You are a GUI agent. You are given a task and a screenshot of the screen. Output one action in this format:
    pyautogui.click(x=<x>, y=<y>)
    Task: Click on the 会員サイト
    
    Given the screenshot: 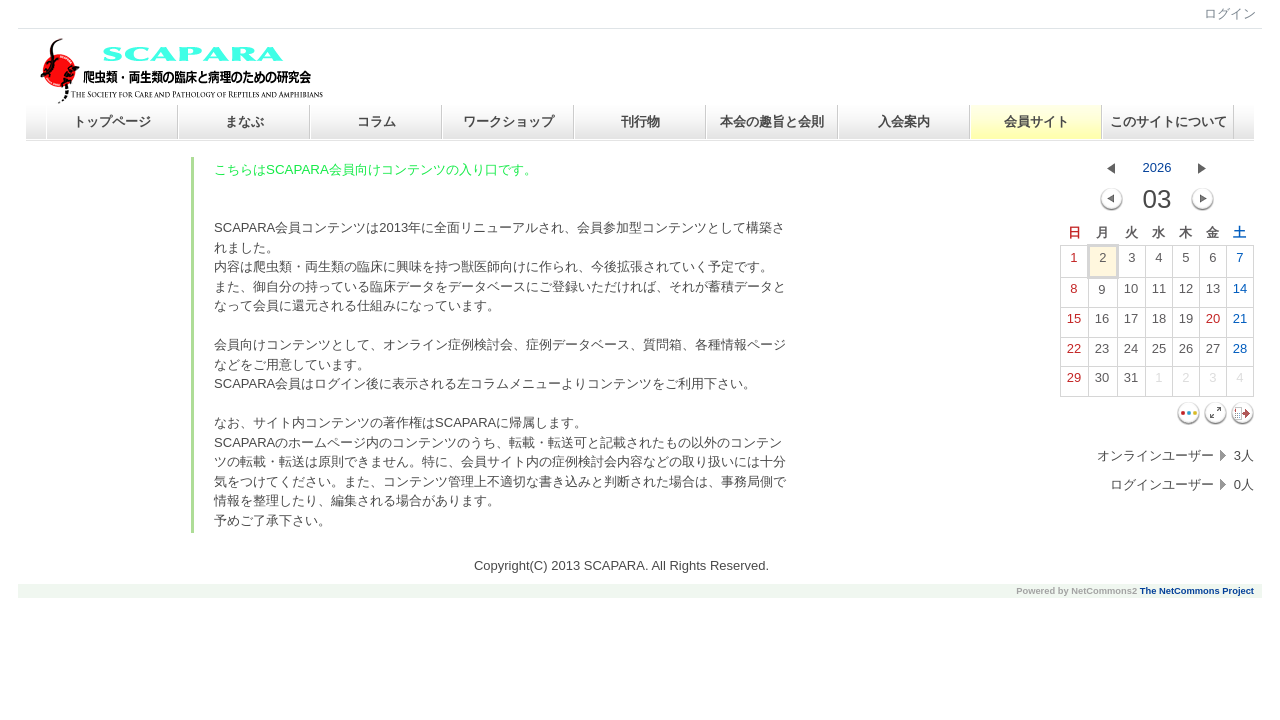 What is the action you would take?
    pyautogui.click(x=1036, y=121)
    